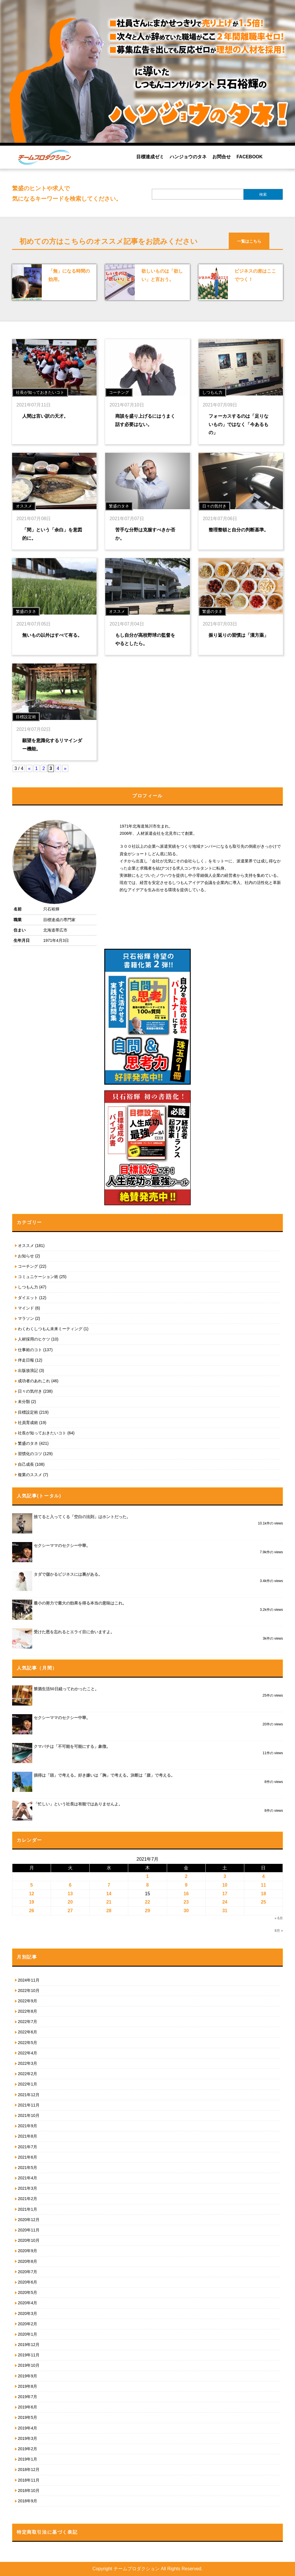 The image size is (295, 2576). Describe the element at coordinates (27, 2438) in the screenshot. I see `2019年3月` at that location.